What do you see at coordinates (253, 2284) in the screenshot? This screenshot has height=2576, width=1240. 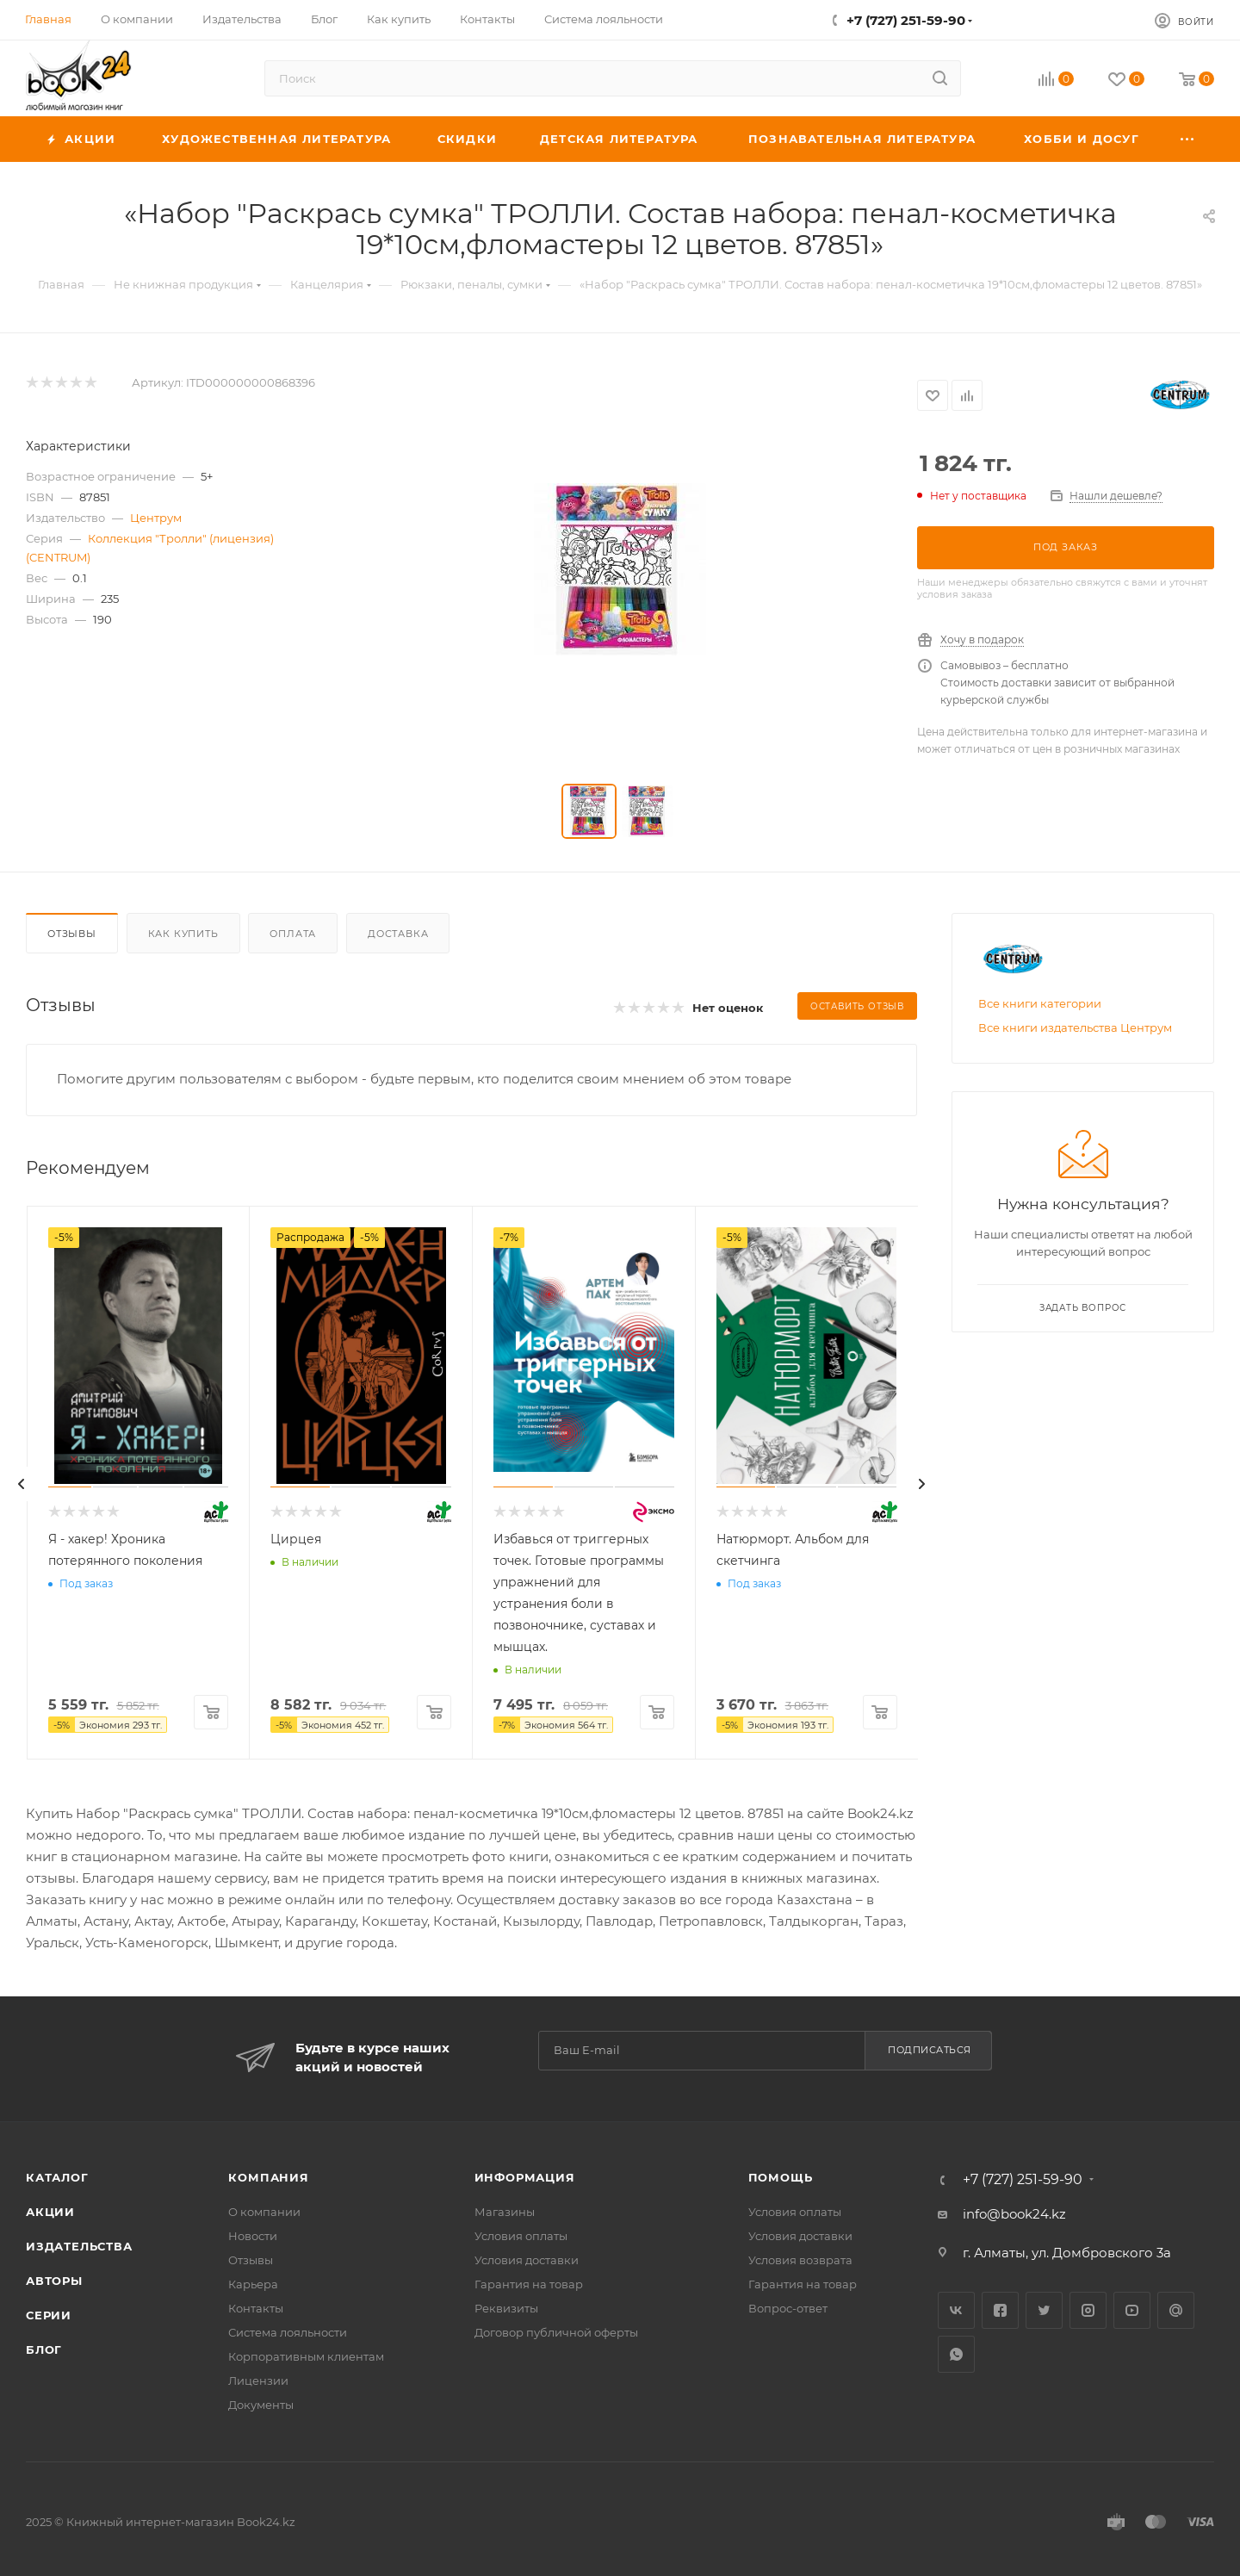 I see `Карьера` at bounding box center [253, 2284].